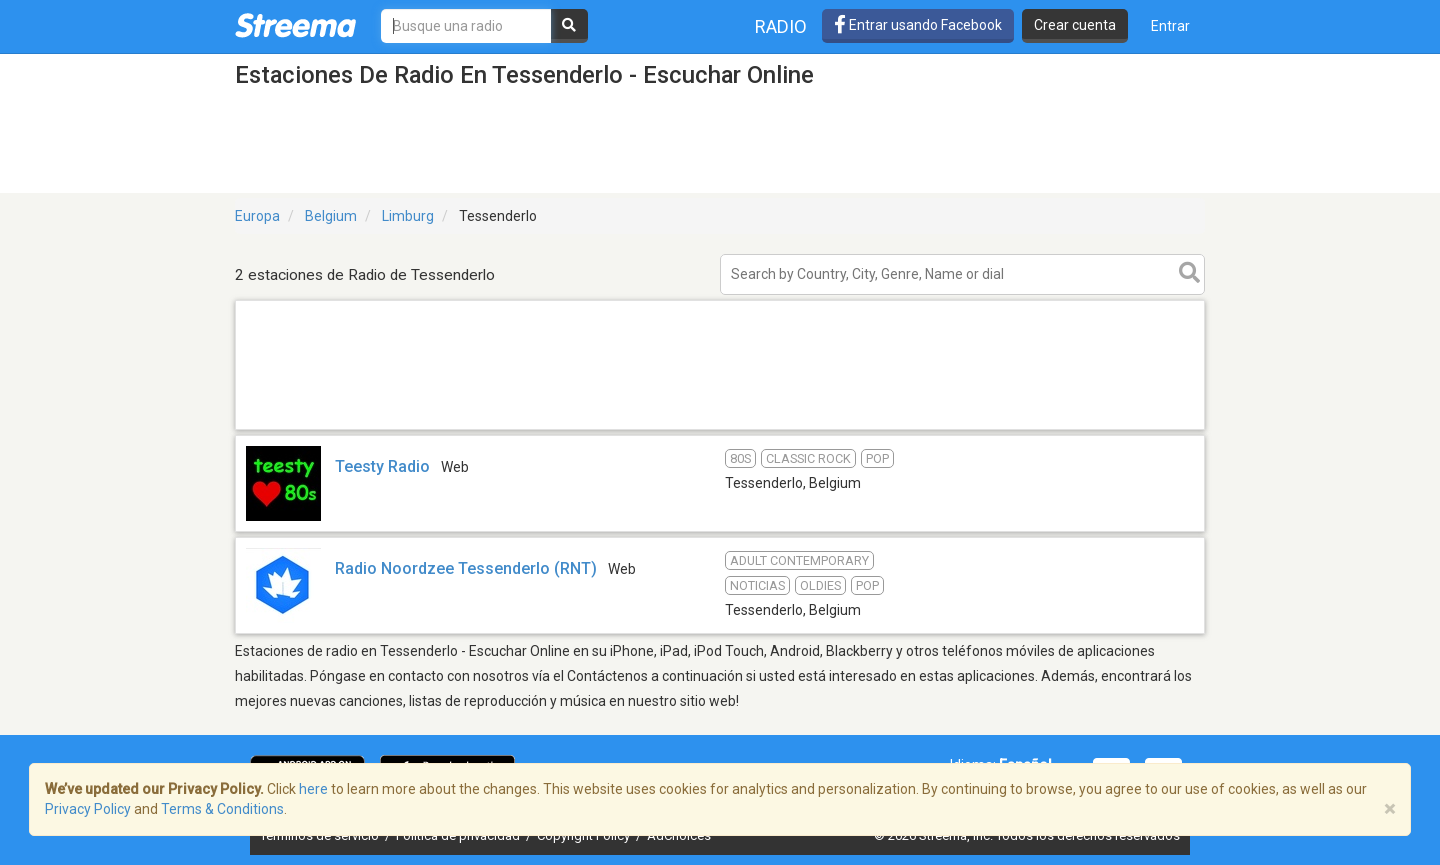 This screenshot has width=1440, height=865. What do you see at coordinates (313, 789) in the screenshot?
I see `here` at bounding box center [313, 789].